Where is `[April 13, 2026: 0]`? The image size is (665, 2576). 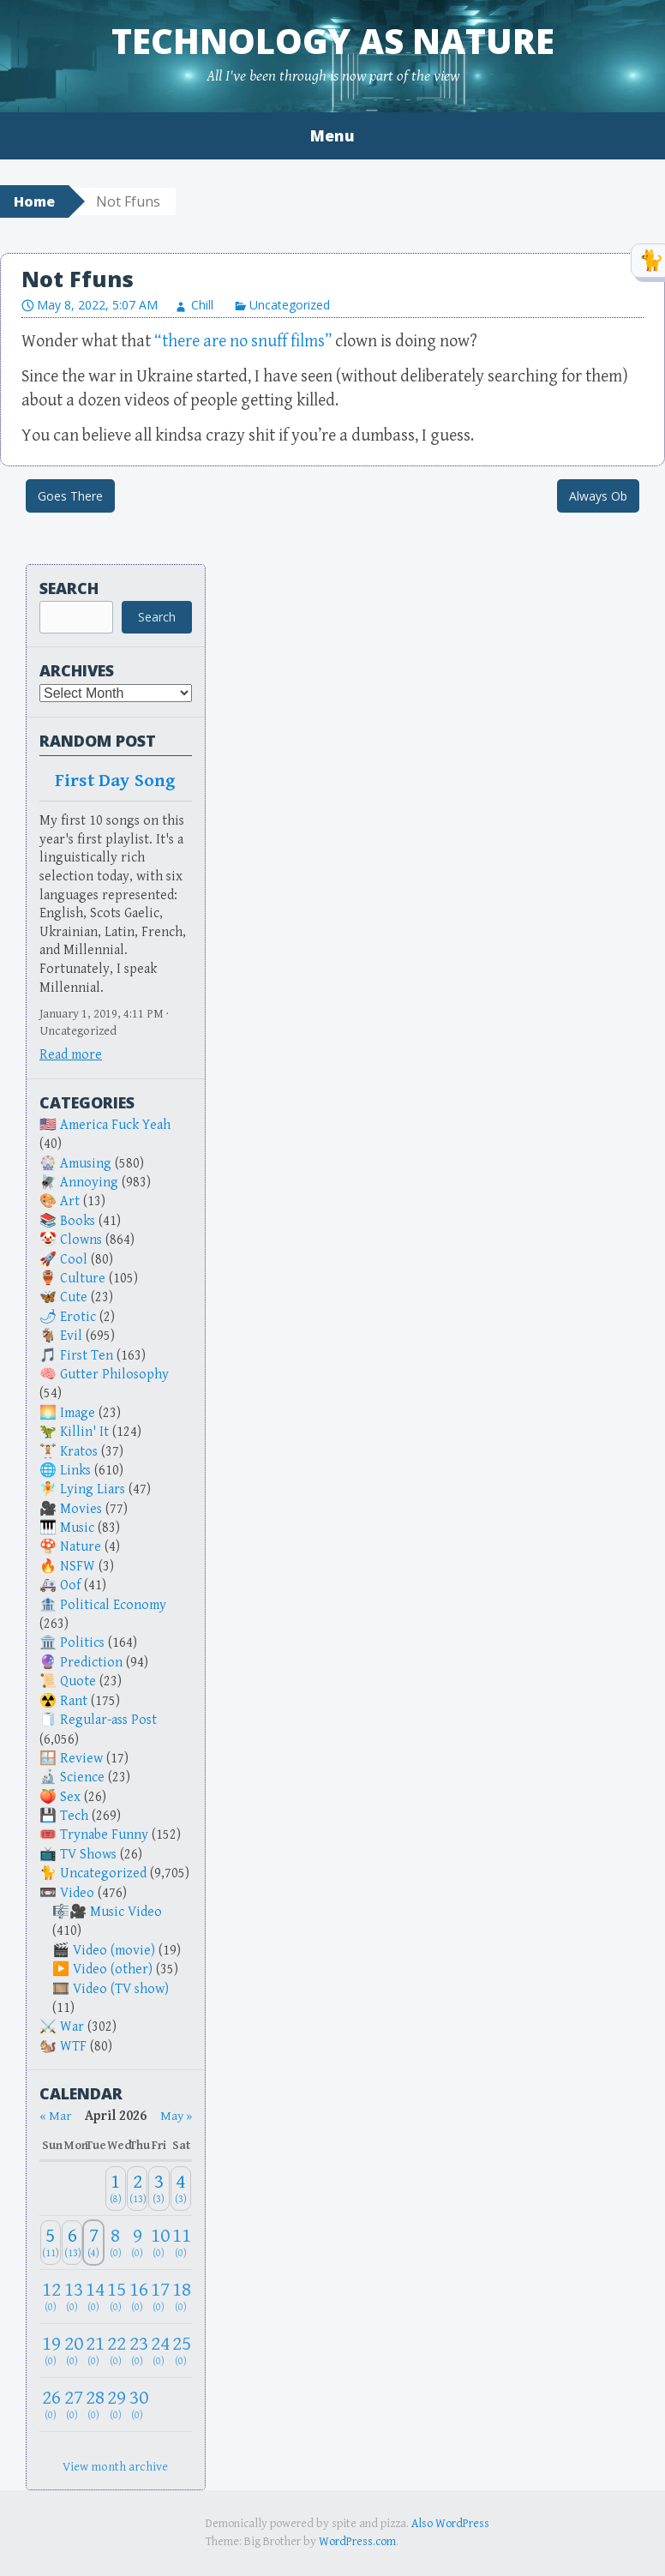
[April 13, 2026: 0] is located at coordinates (72, 2296).